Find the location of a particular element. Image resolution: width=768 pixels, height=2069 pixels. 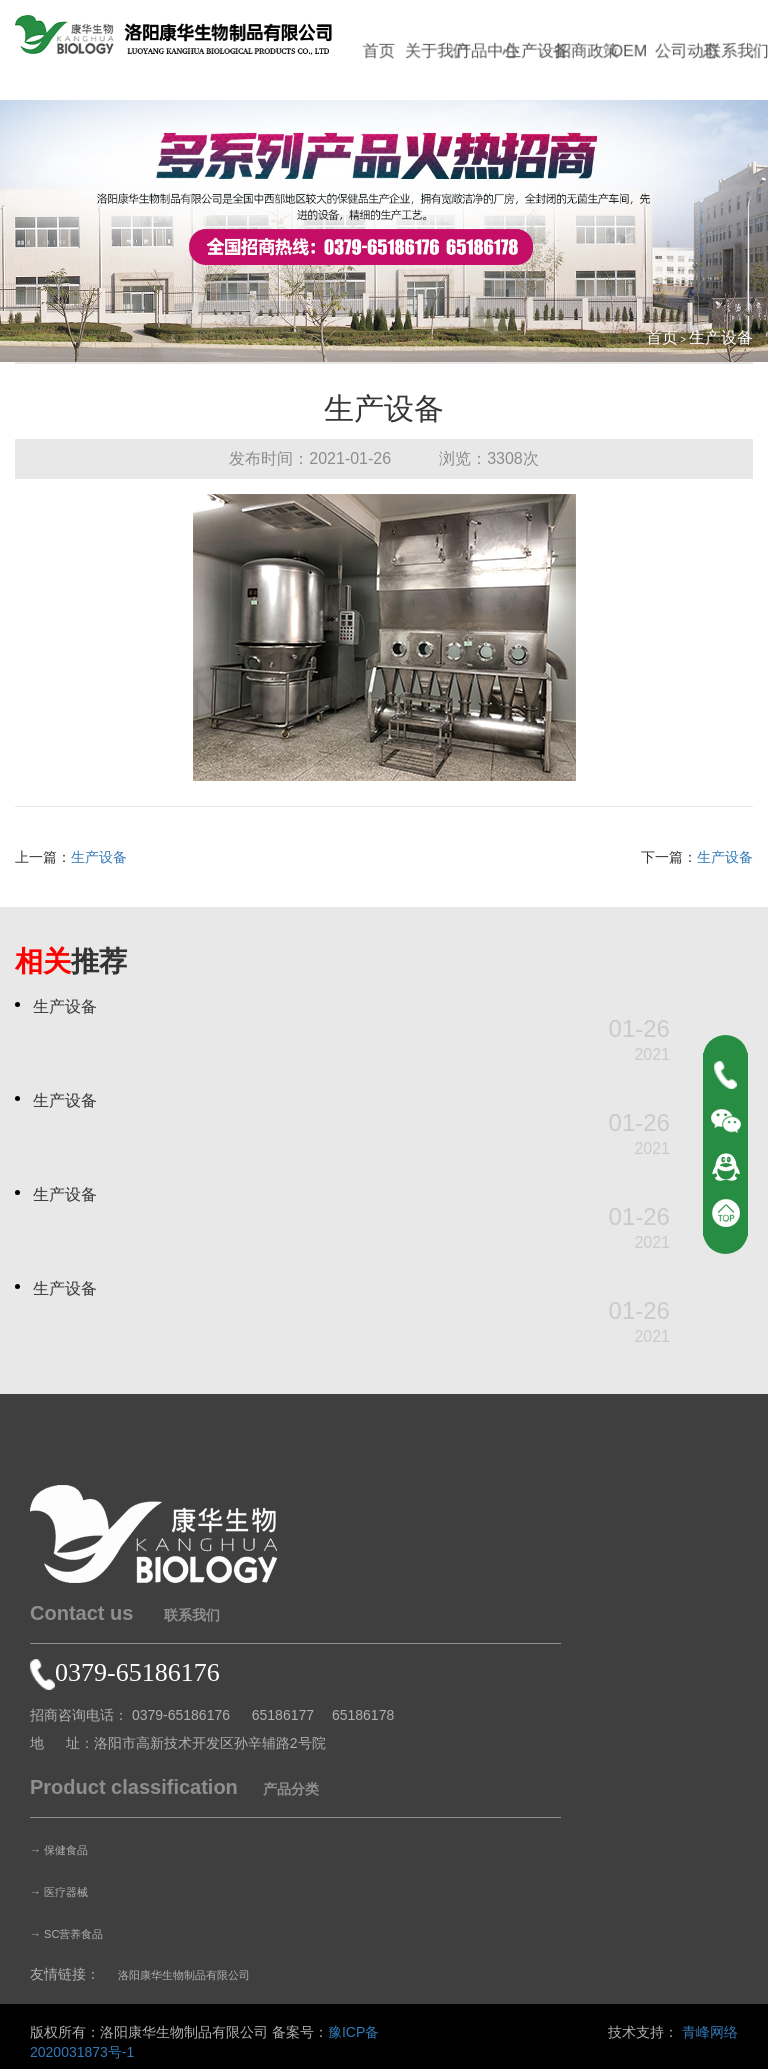

0379-65186176 is located at coordinates (125, 1672).